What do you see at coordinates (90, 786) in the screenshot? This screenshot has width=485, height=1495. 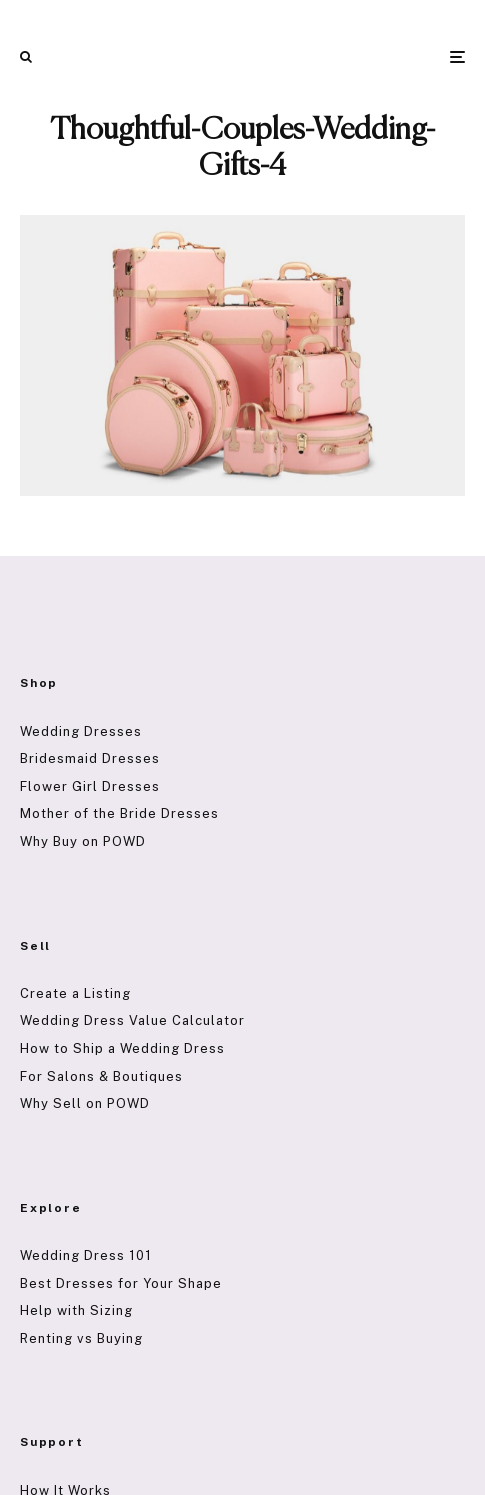 I see `Flower Girl Dresses` at bounding box center [90, 786].